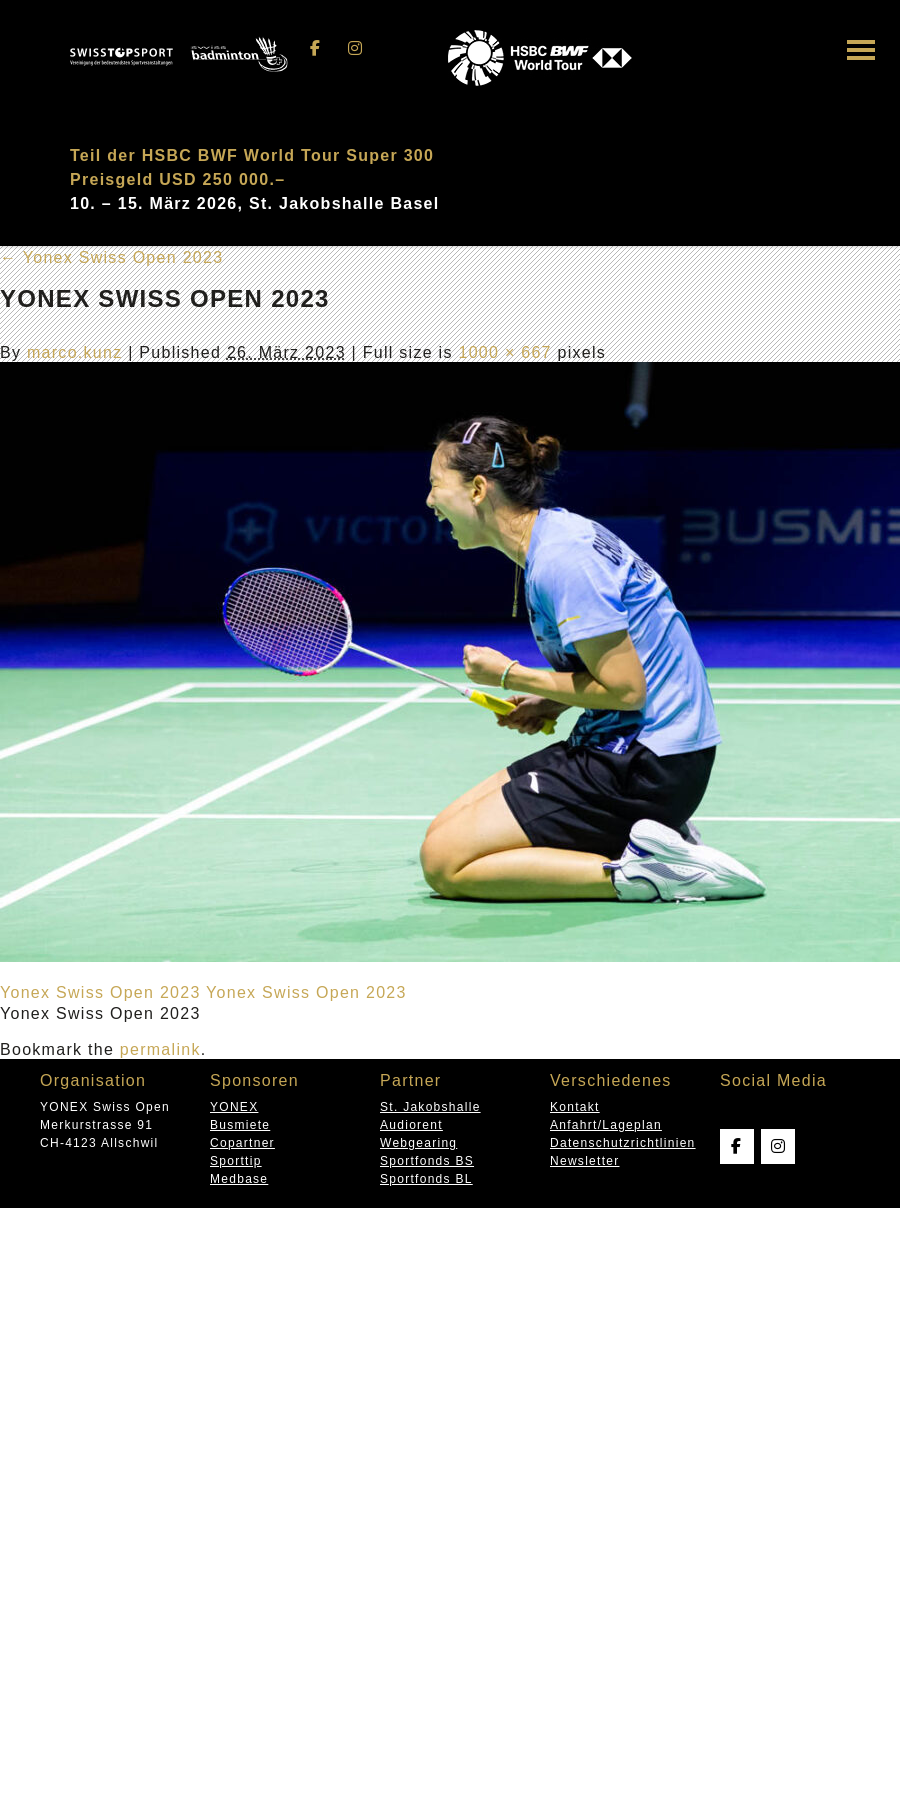 This screenshot has width=900, height=1793. I want to click on Webgearing, so click(418, 1143).